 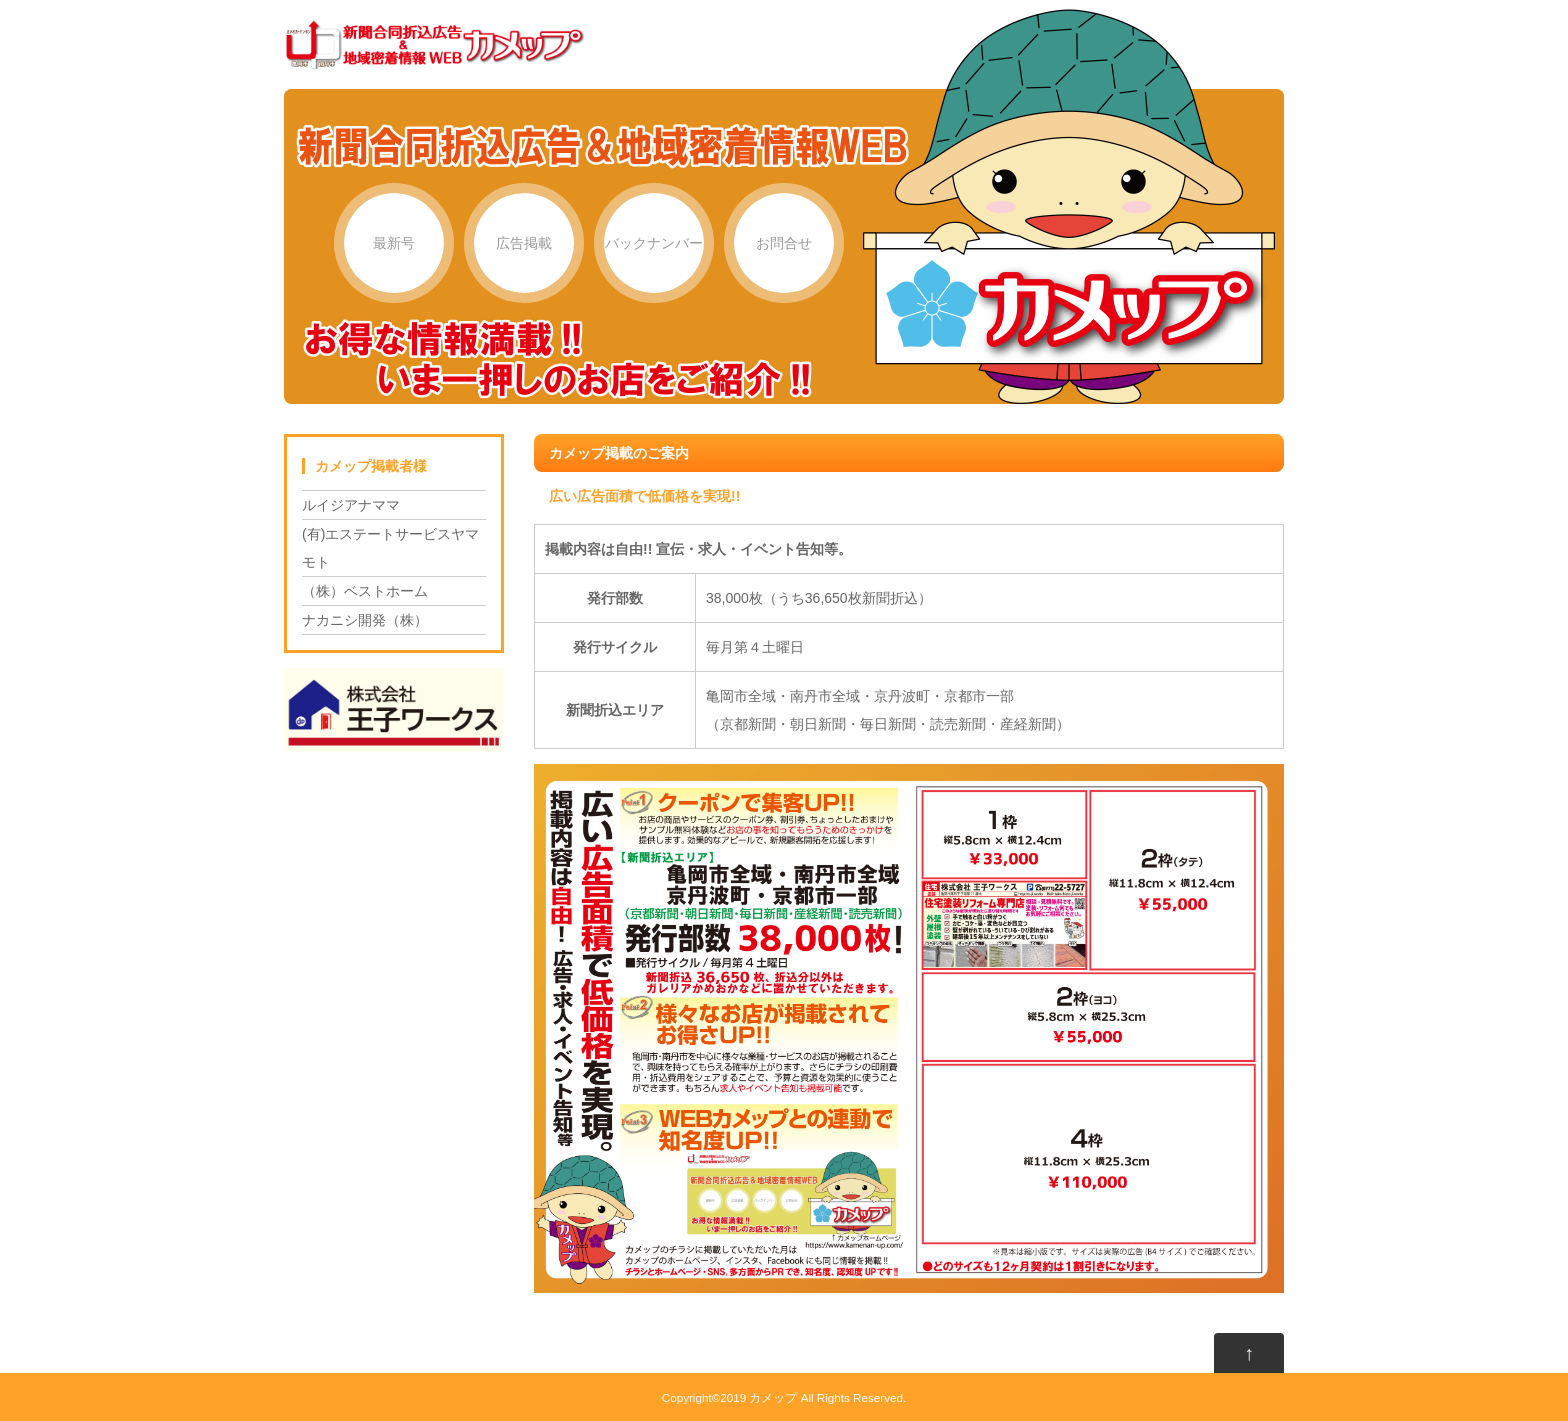 I want to click on お問合せ, so click(x=784, y=243).